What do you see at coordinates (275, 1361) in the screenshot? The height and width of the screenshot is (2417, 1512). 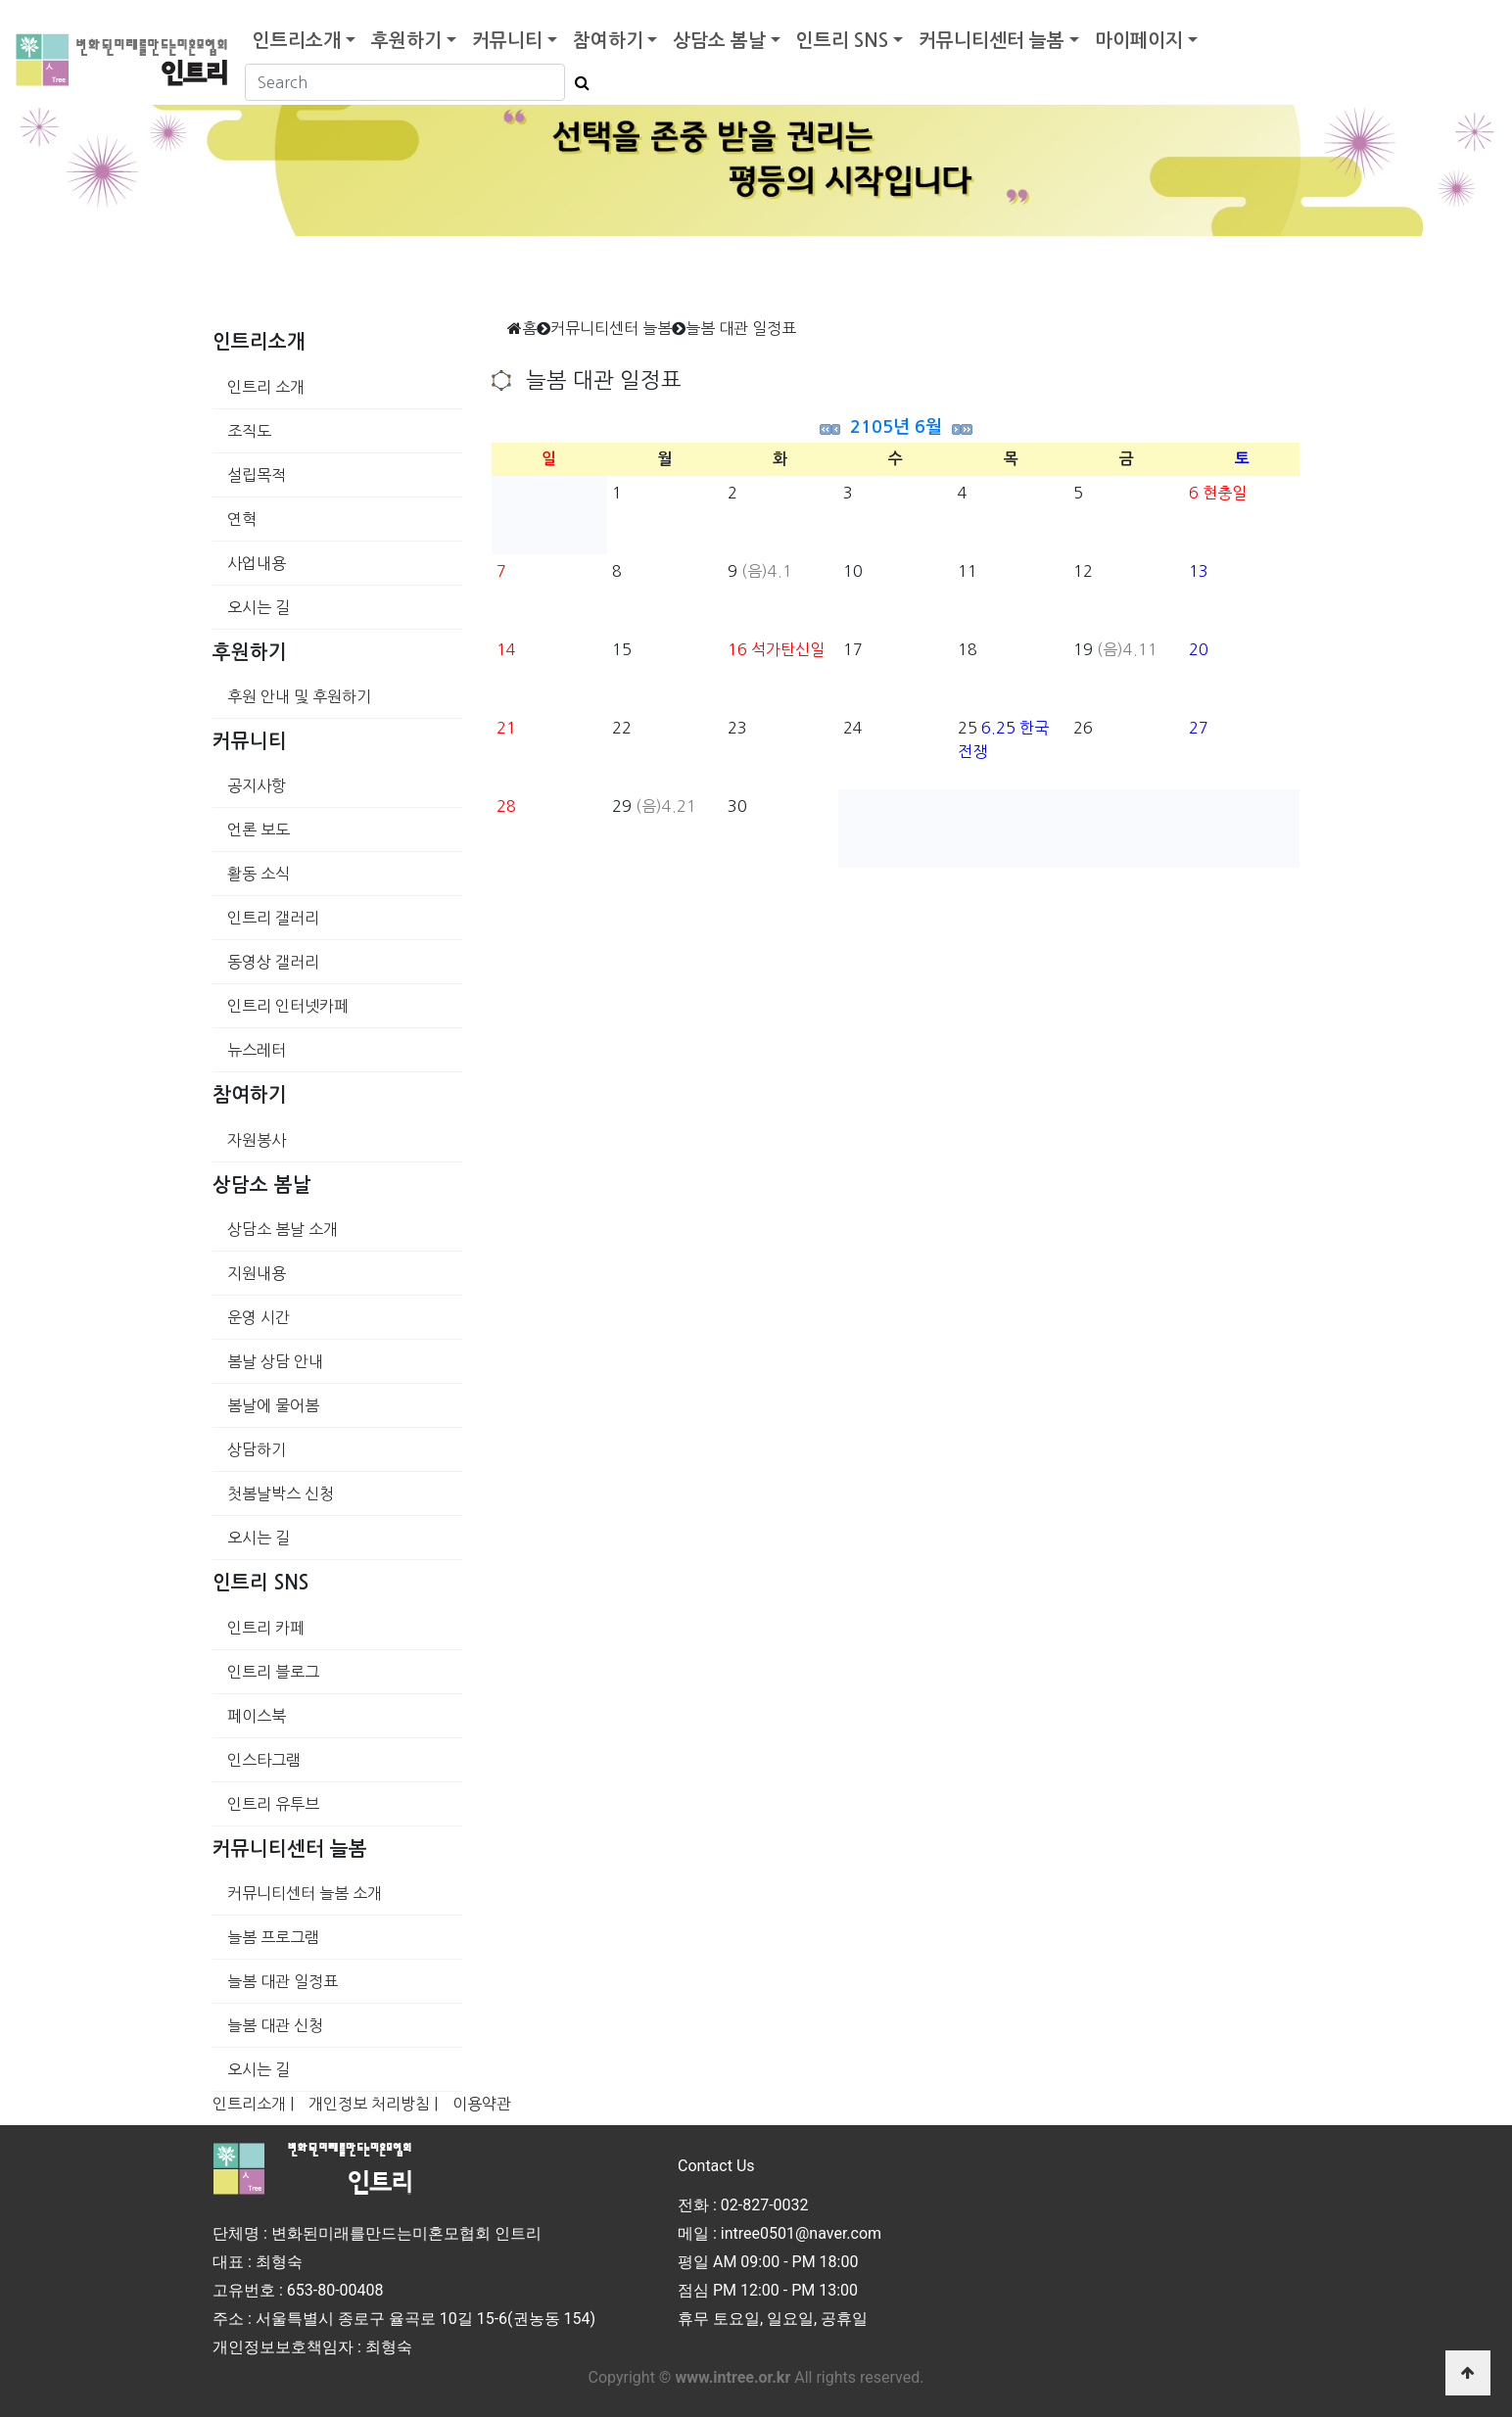 I see `봄날 상담 안내` at bounding box center [275, 1361].